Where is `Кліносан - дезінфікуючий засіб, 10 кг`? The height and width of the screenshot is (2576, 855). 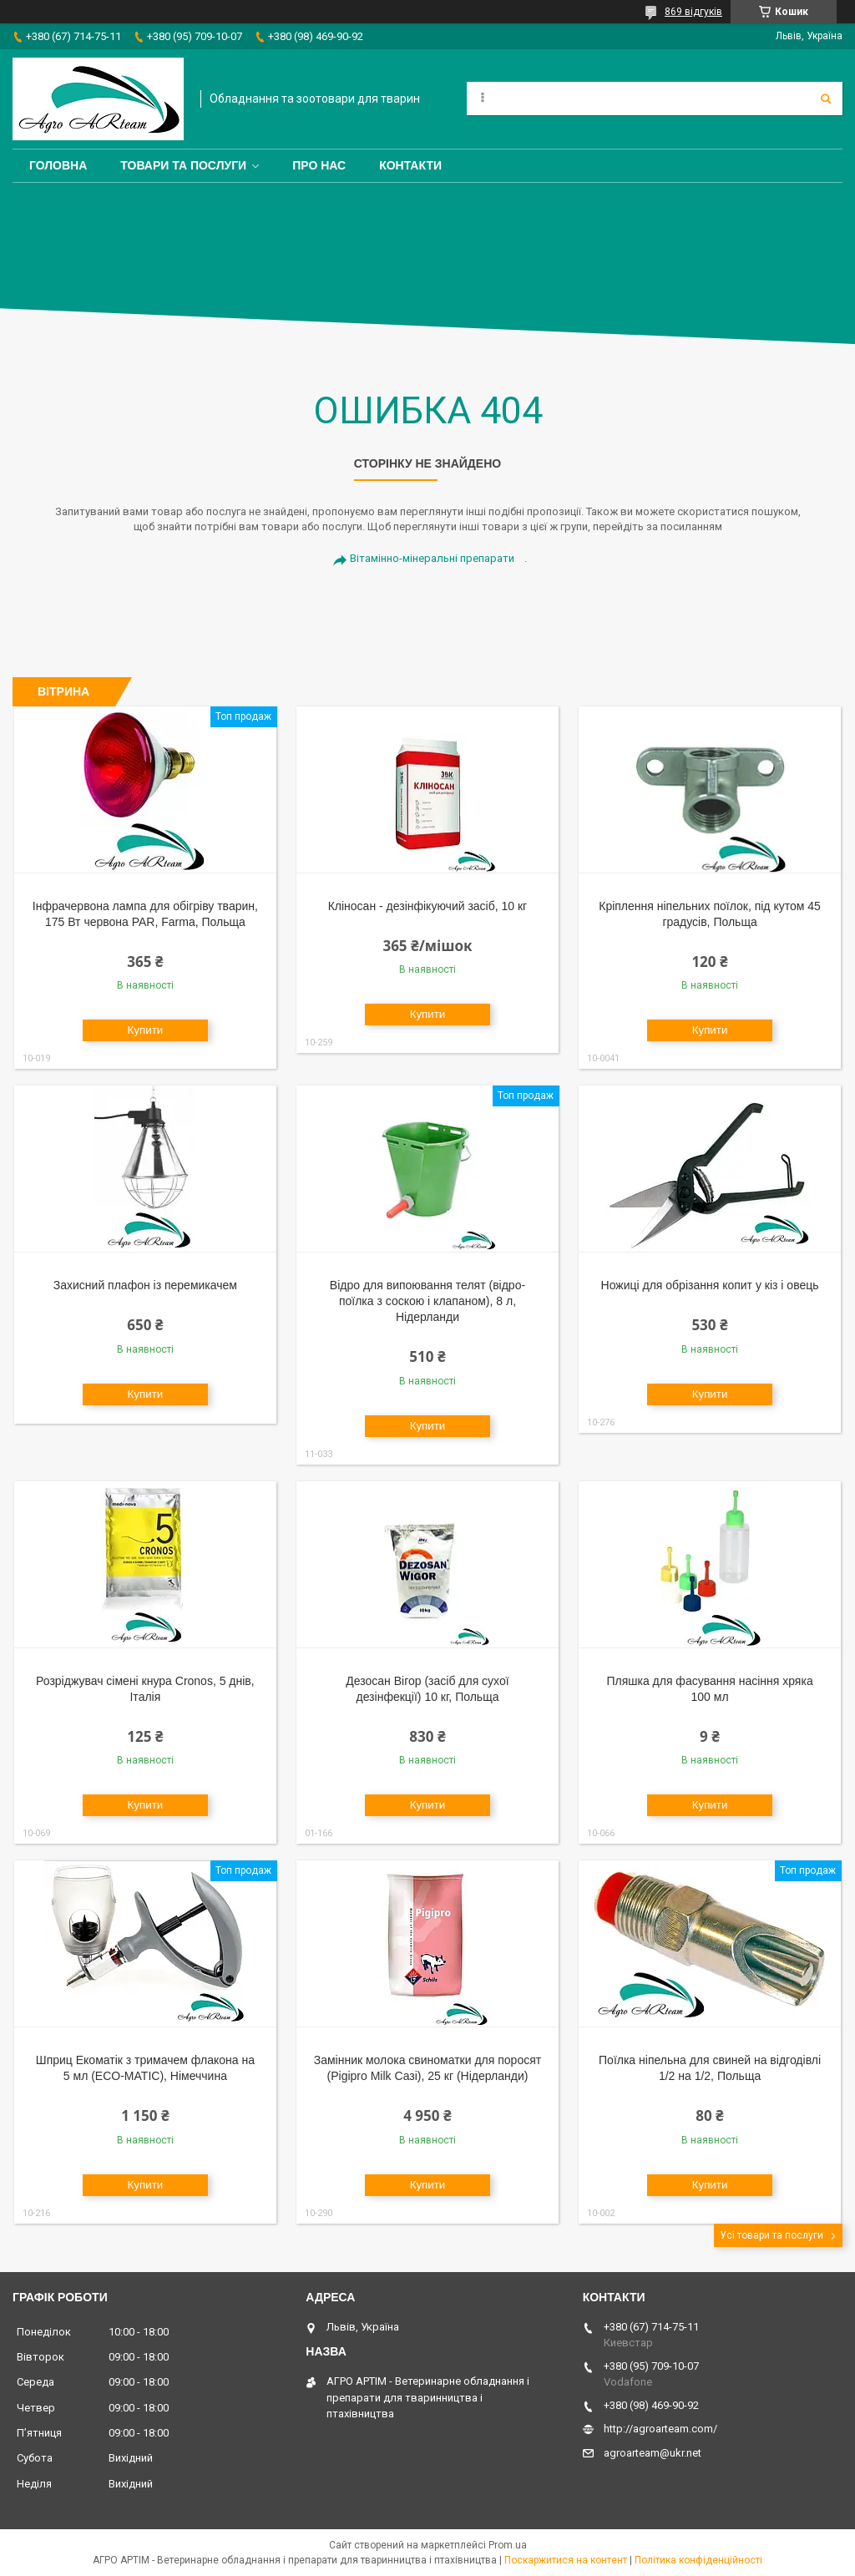
Кліносан - дезінфікуючий засіб, 10 кг is located at coordinates (428, 906).